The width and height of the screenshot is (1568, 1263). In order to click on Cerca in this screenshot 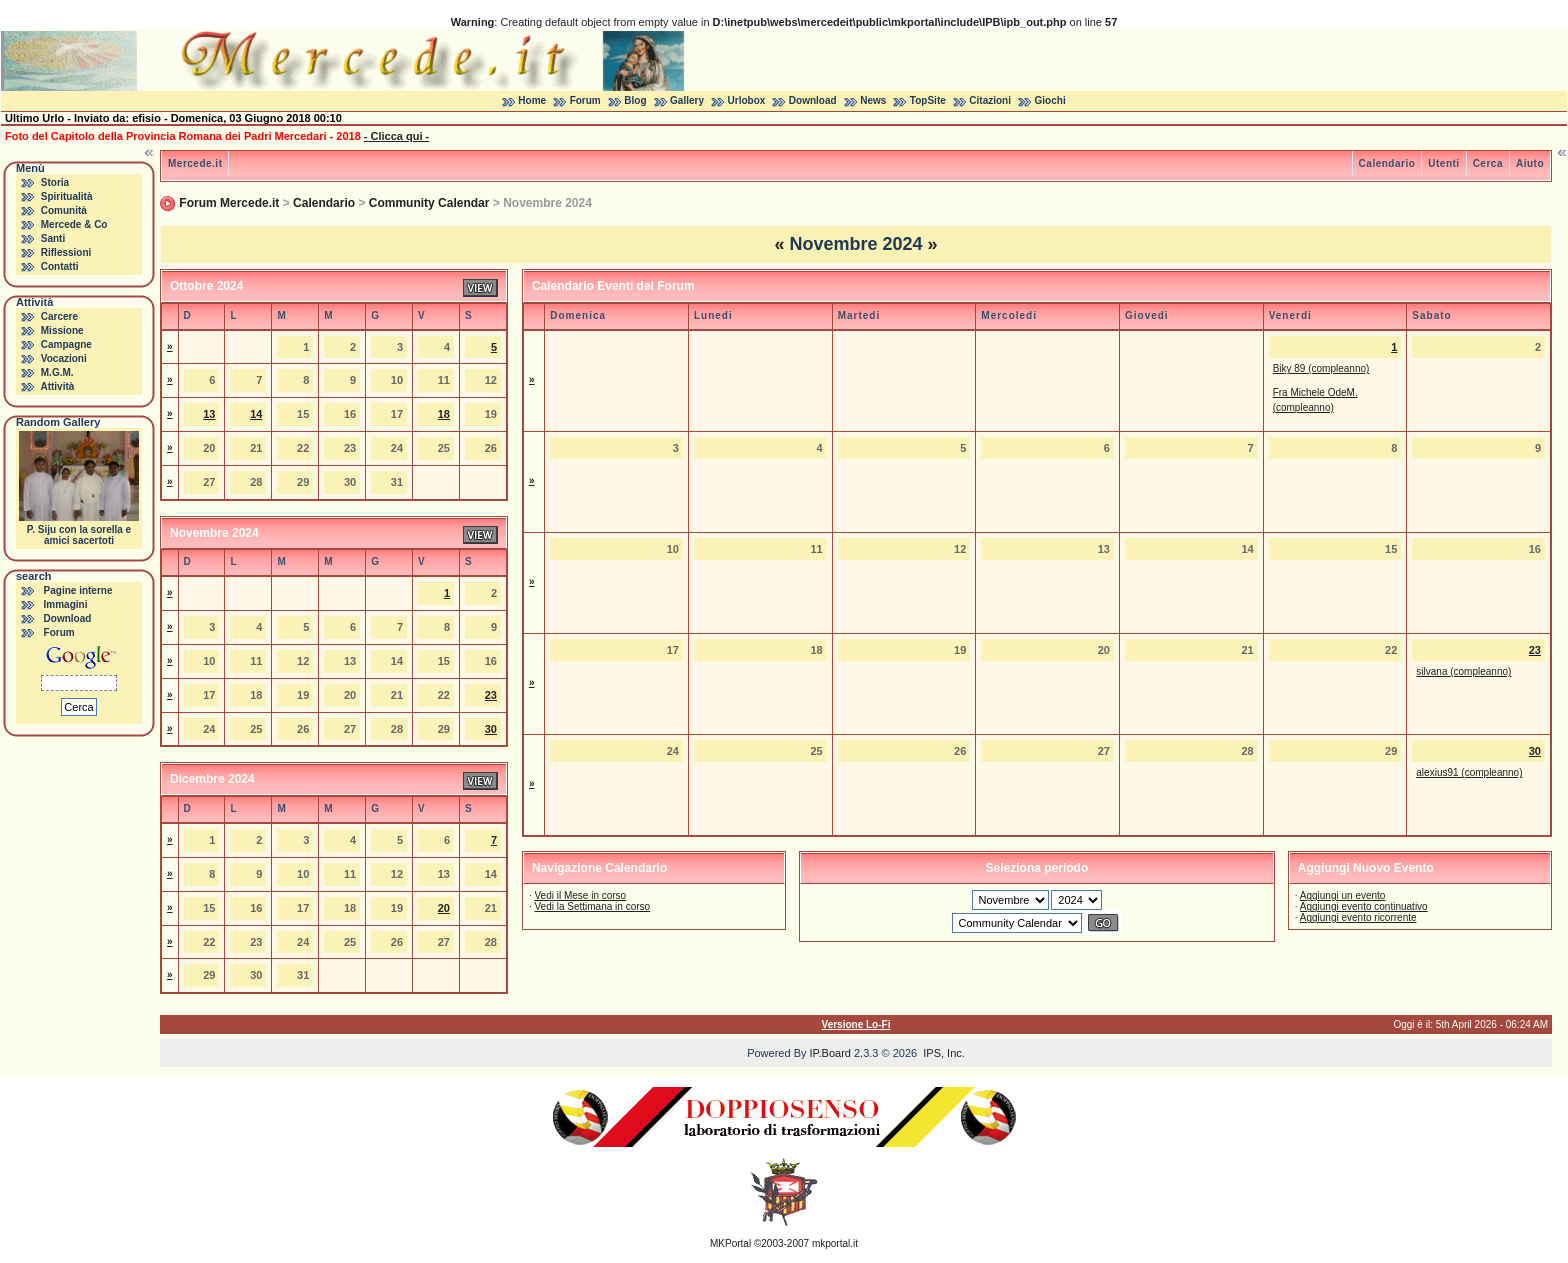, I will do `click(1488, 163)`.